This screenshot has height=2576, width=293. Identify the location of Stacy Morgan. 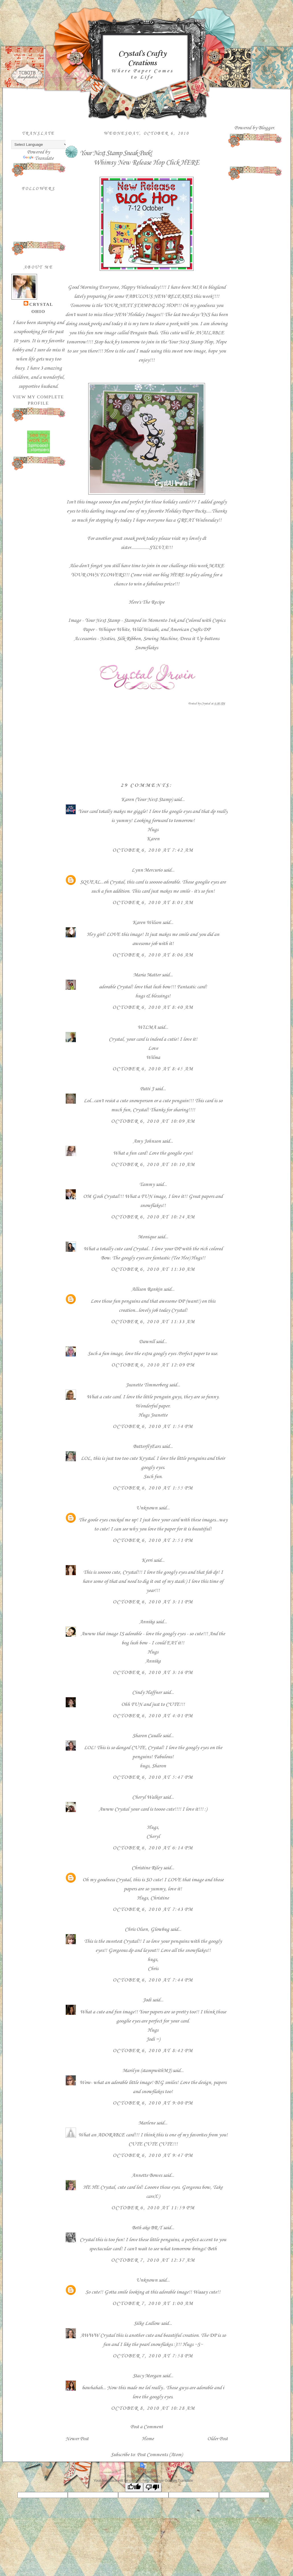
(147, 2376).